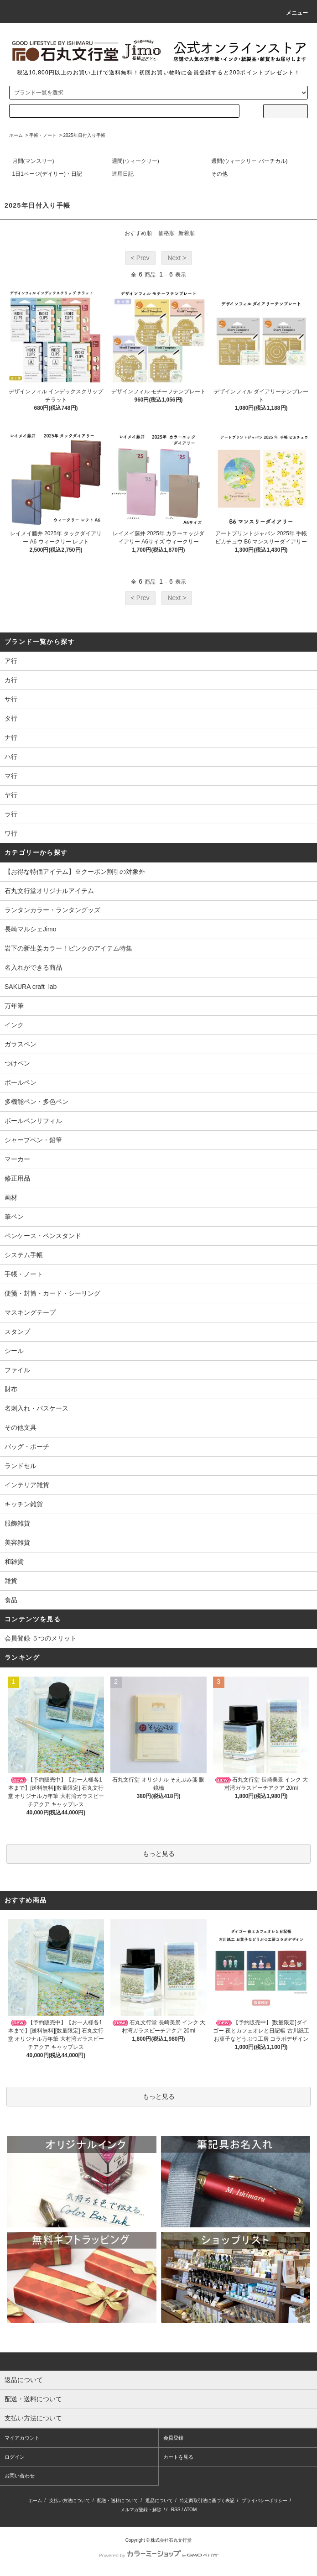 Image resolution: width=317 pixels, height=2576 pixels. I want to click on ATOM, so click(190, 2509).